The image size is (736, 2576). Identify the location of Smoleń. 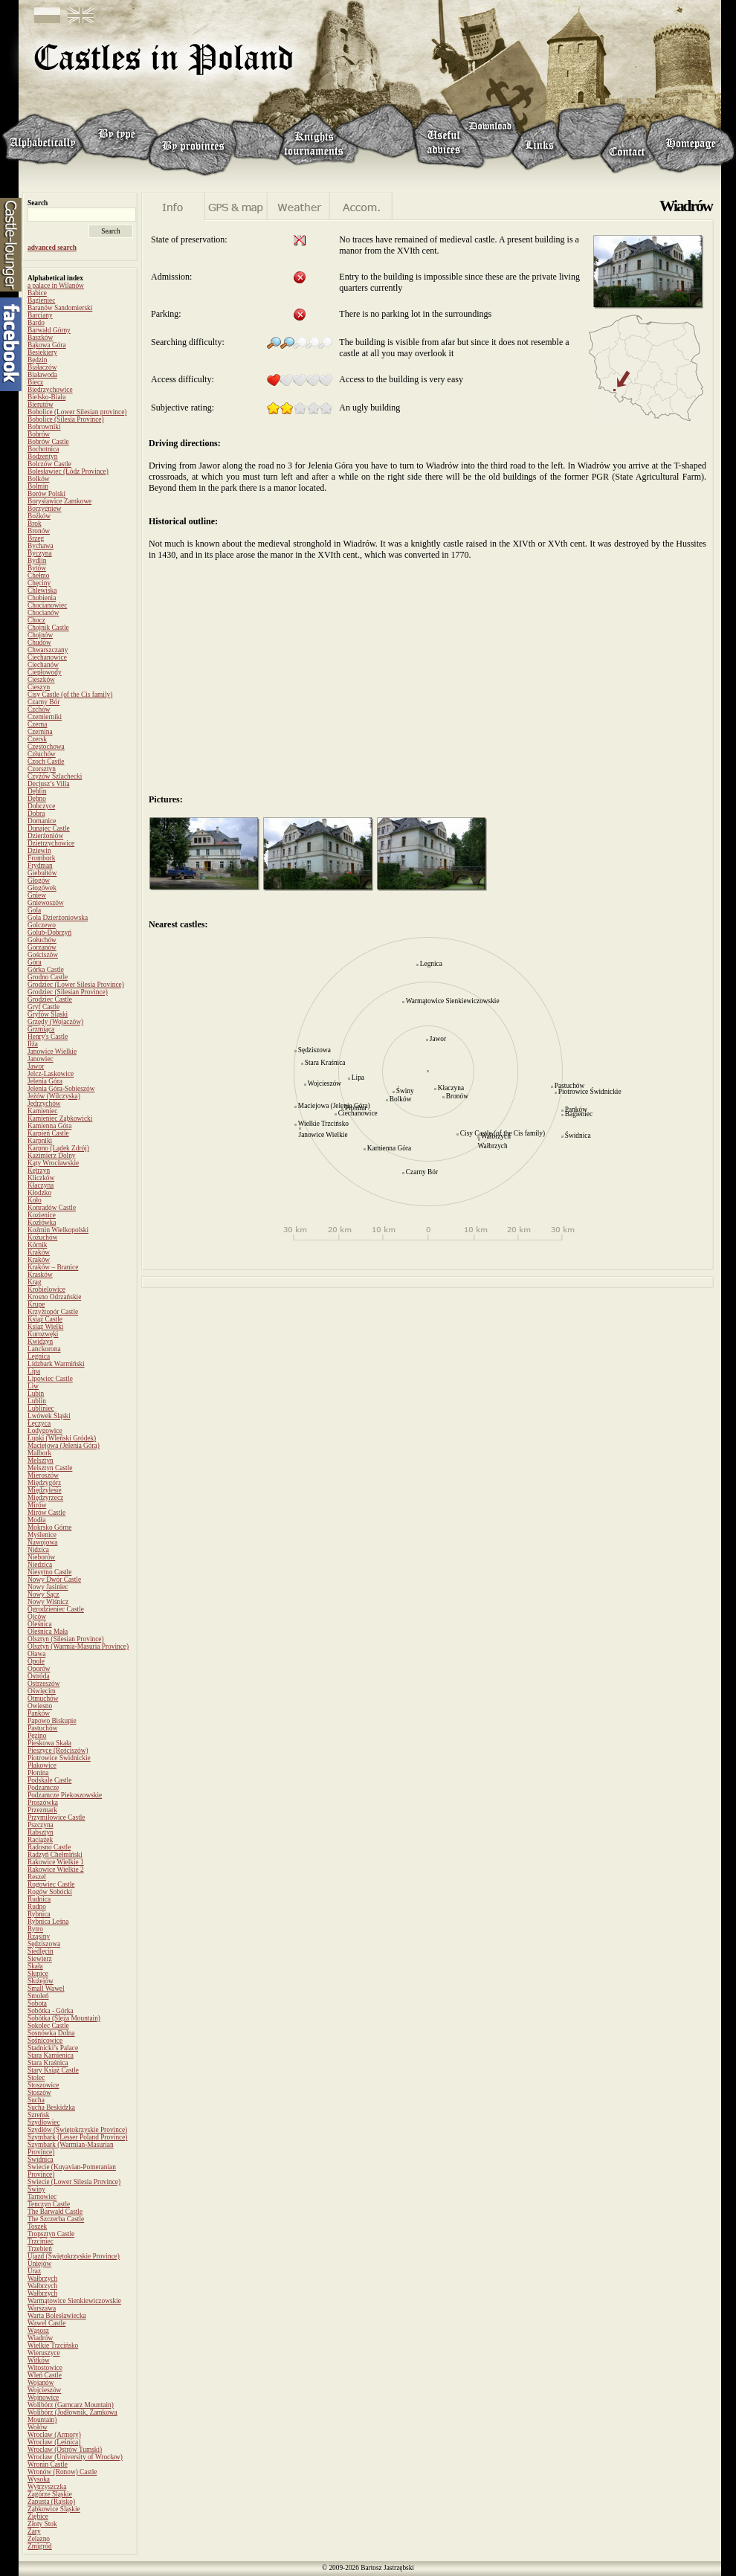
(38, 1996).